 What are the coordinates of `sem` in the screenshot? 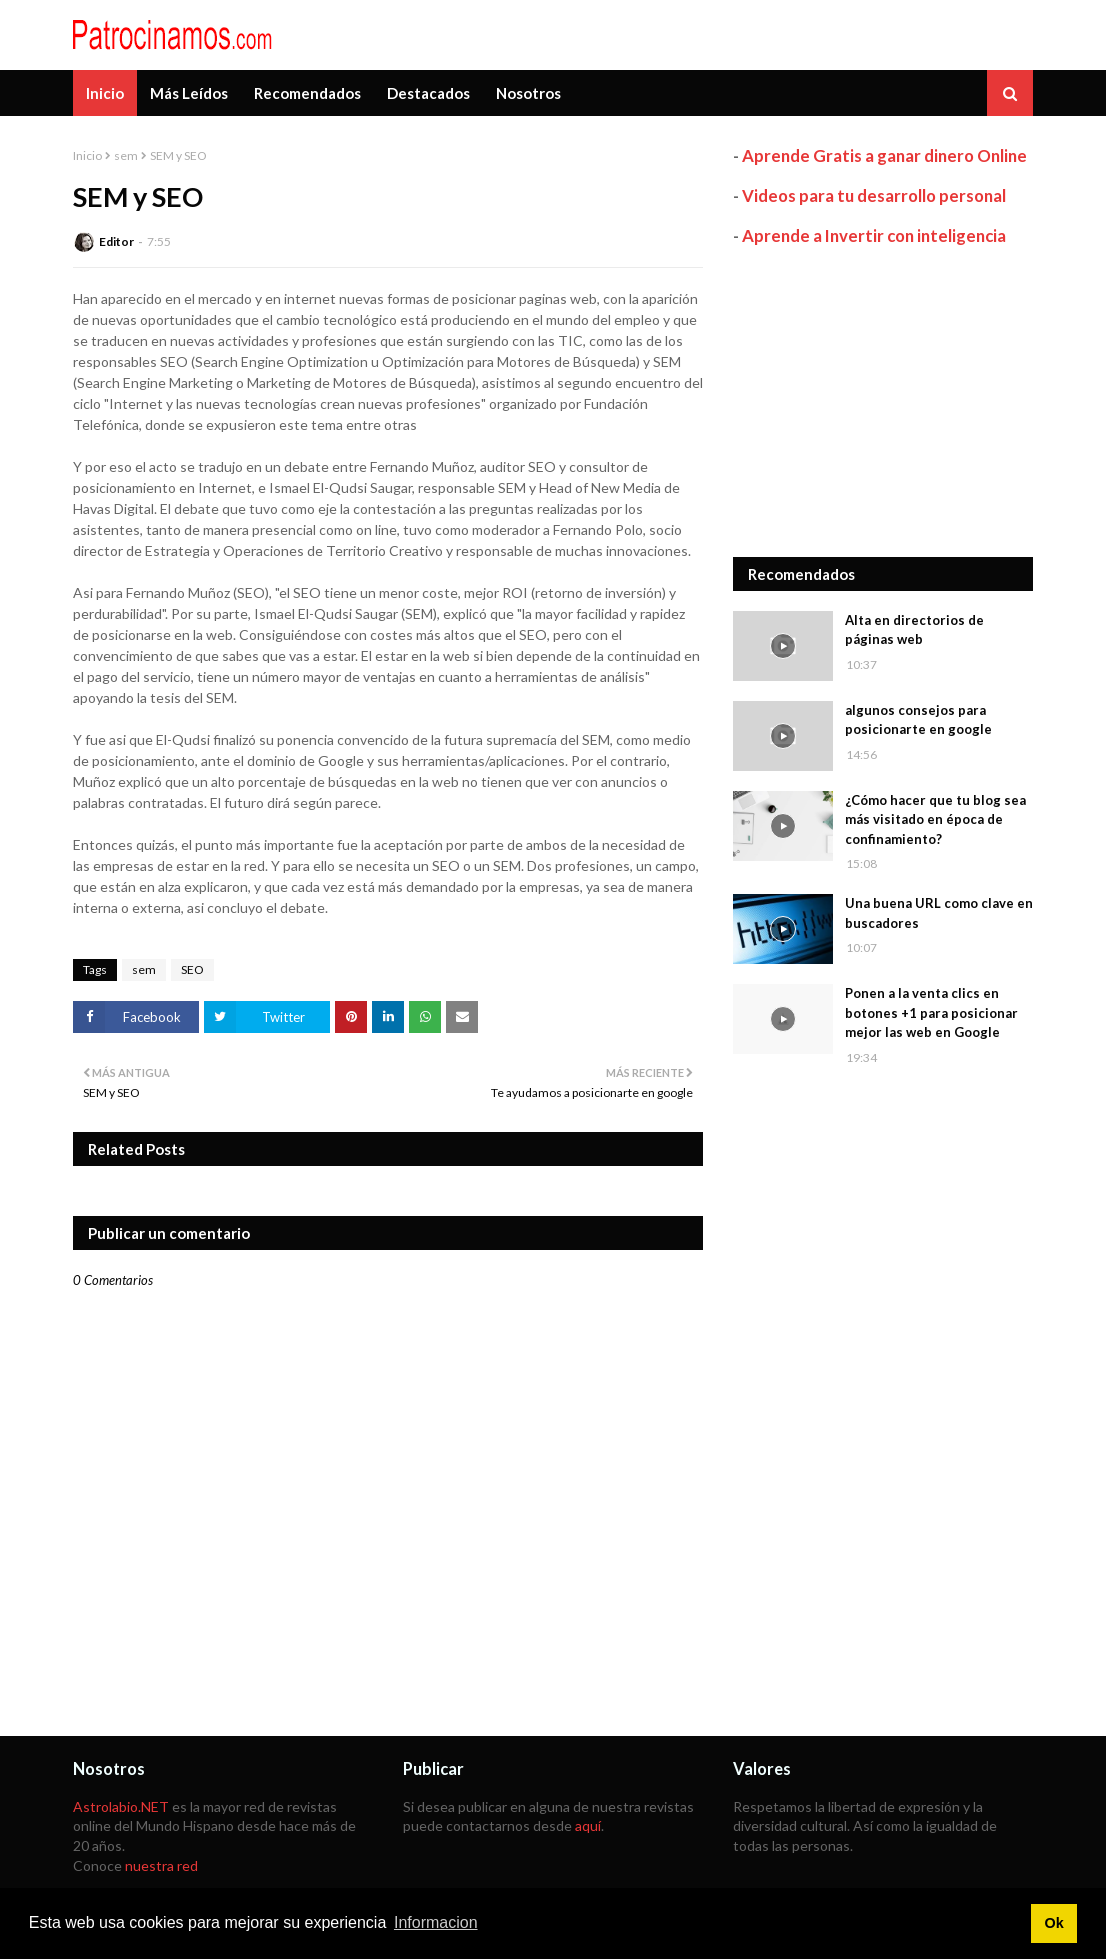 It's located at (126, 155).